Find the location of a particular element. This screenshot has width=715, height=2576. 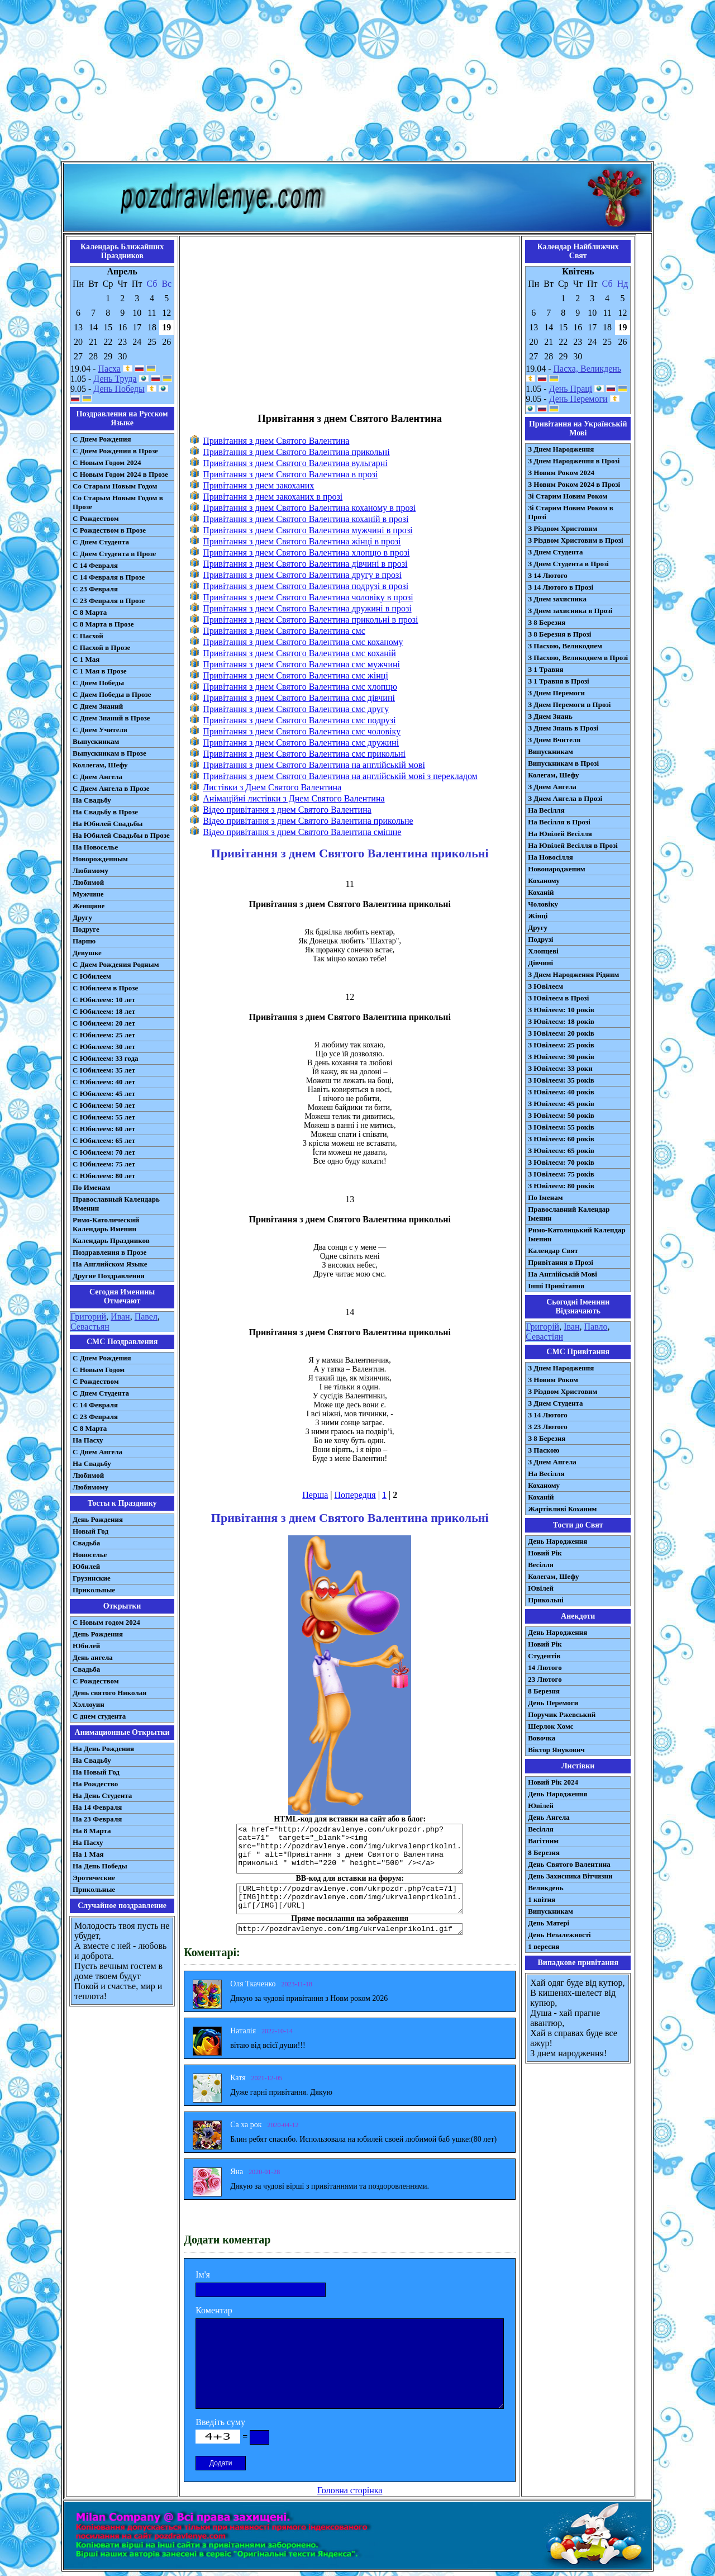

Новоселье is located at coordinates (90, 1554).